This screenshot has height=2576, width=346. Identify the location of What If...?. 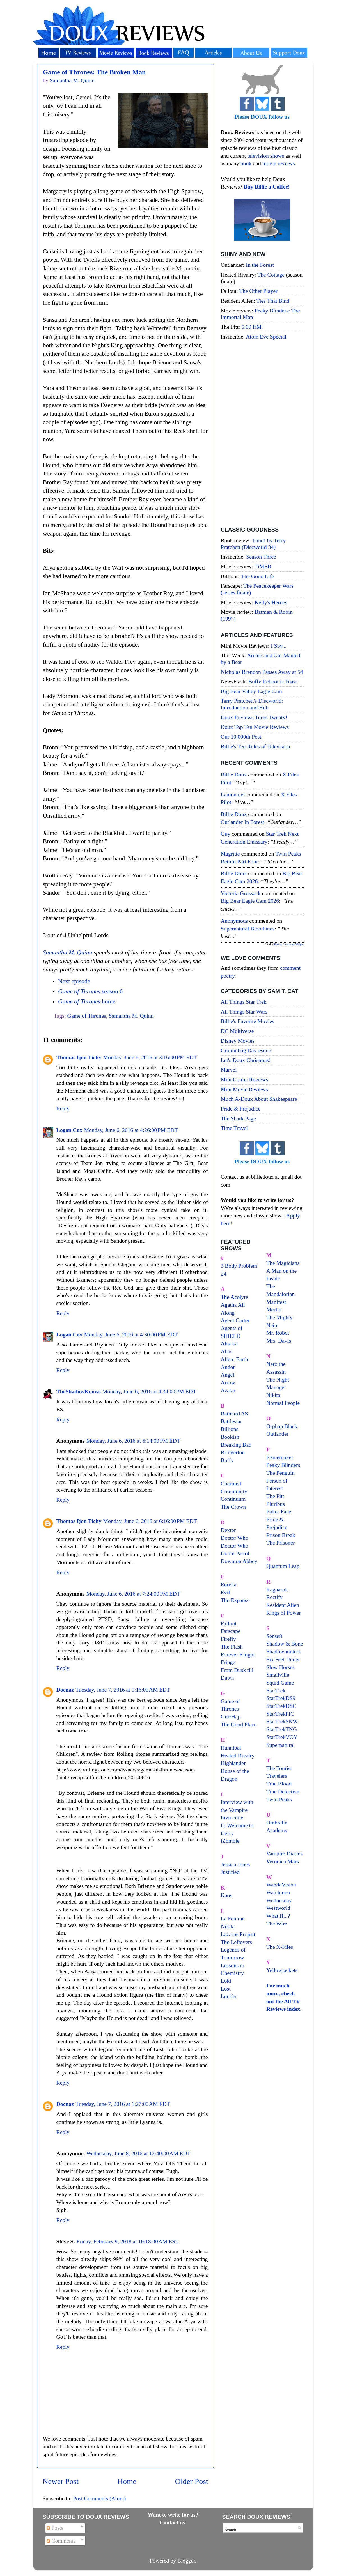
(278, 1916).